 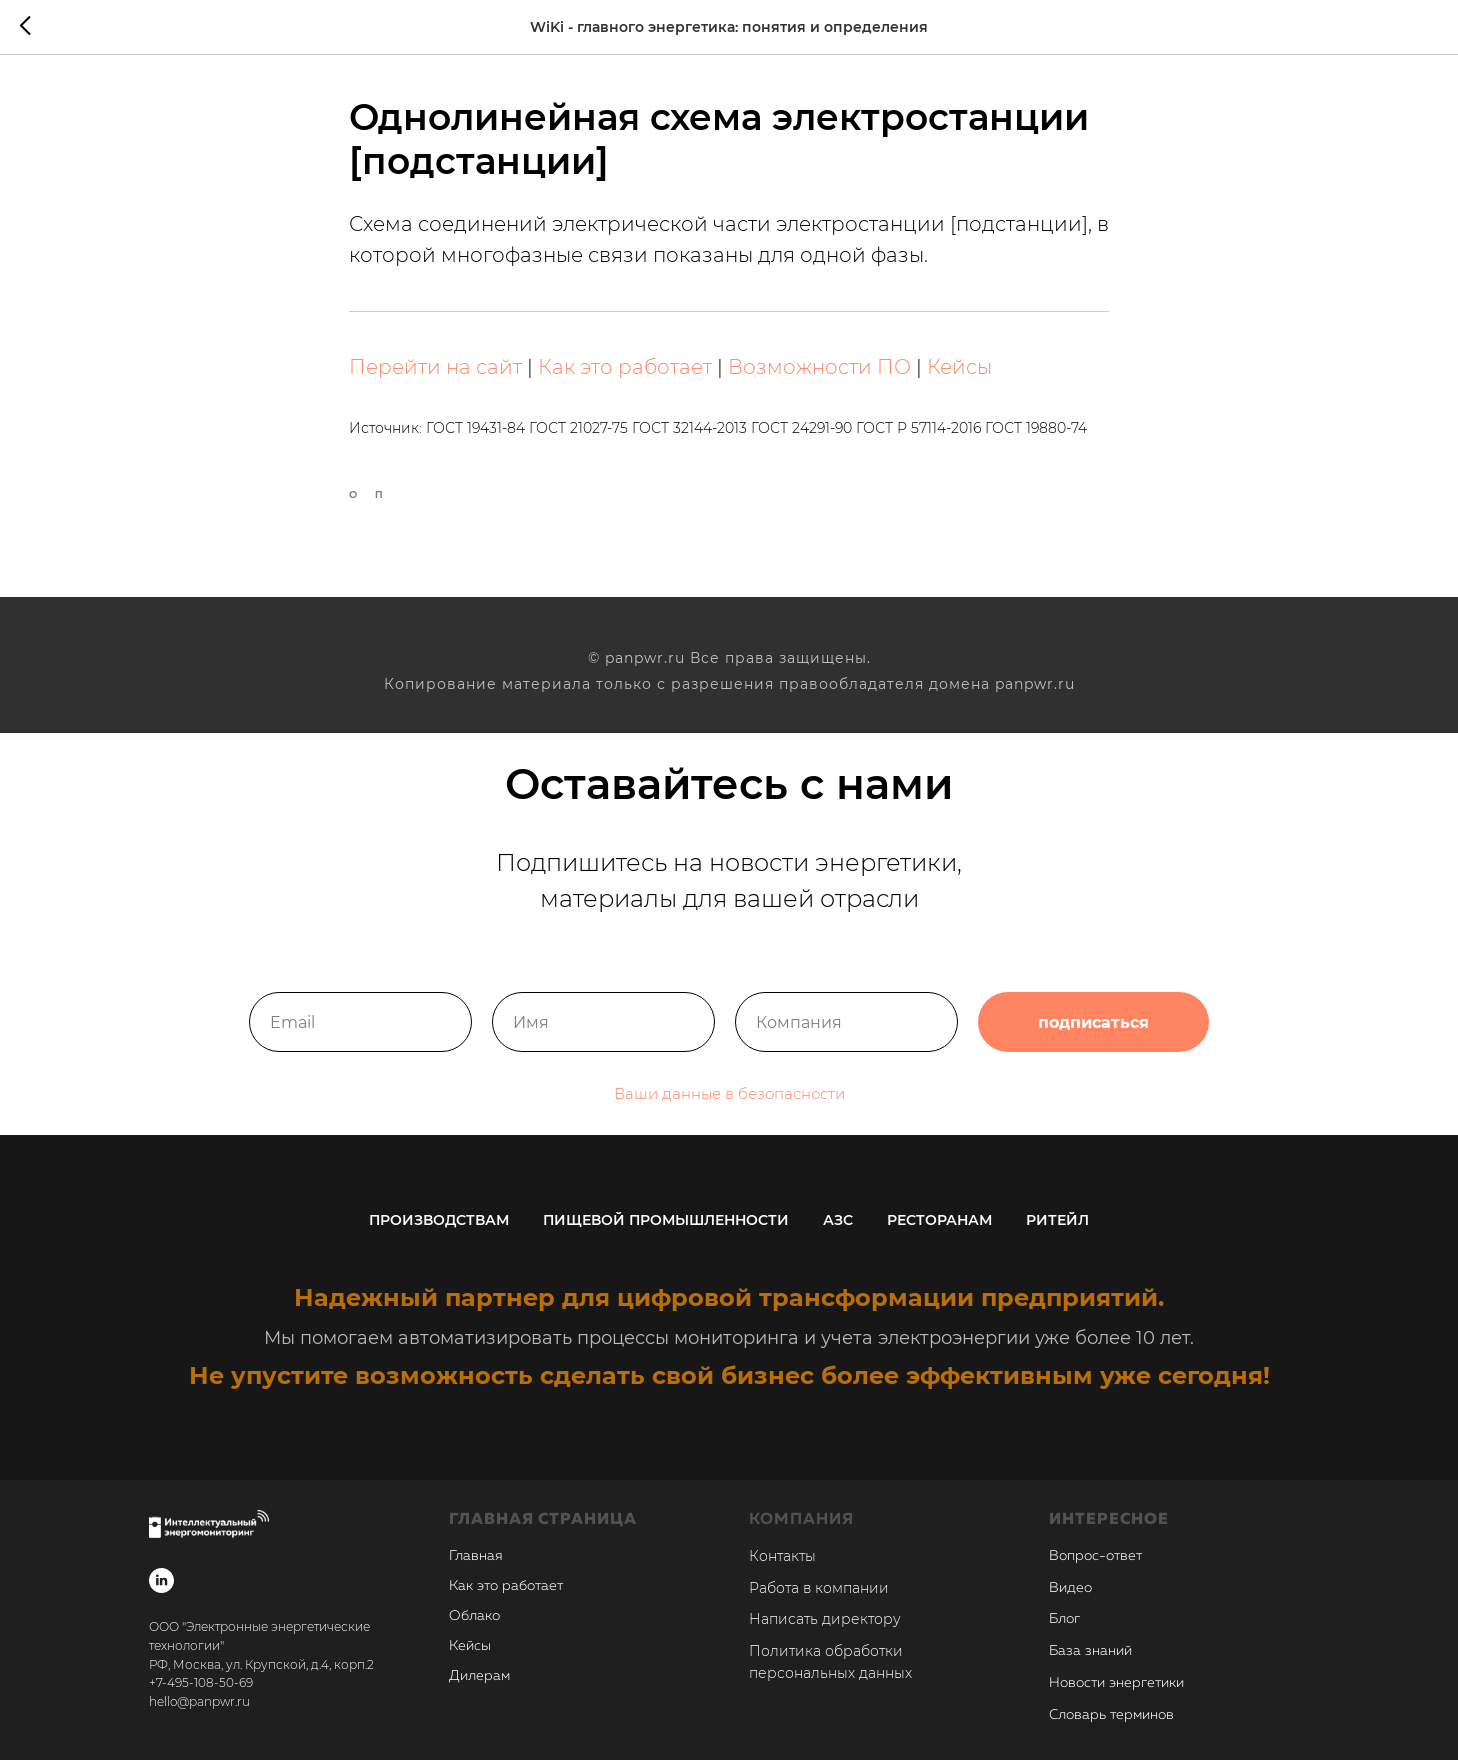 What do you see at coordinates (1095, 1556) in the screenshot?
I see `Вопрос-ответ` at bounding box center [1095, 1556].